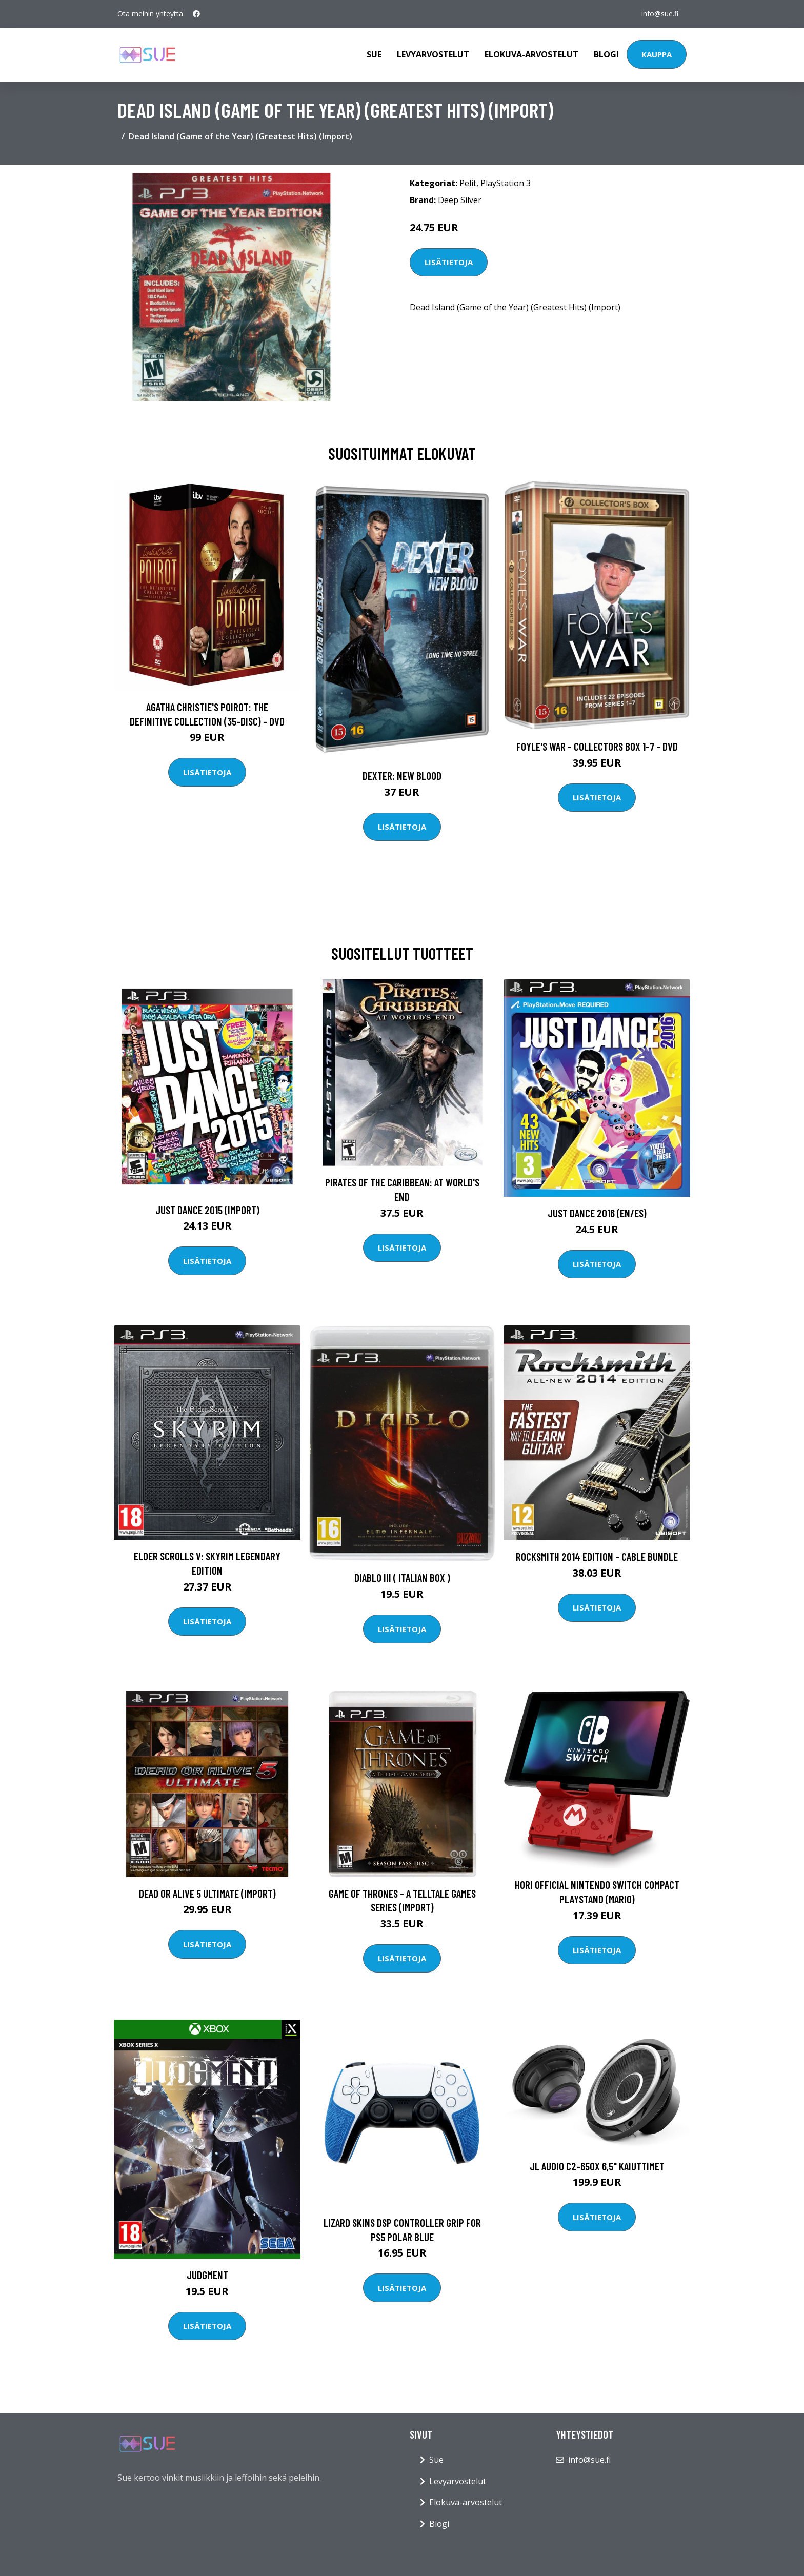 This screenshot has height=2576, width=804. I want to click on Elokuva-arvostelut, so click(531, 54).